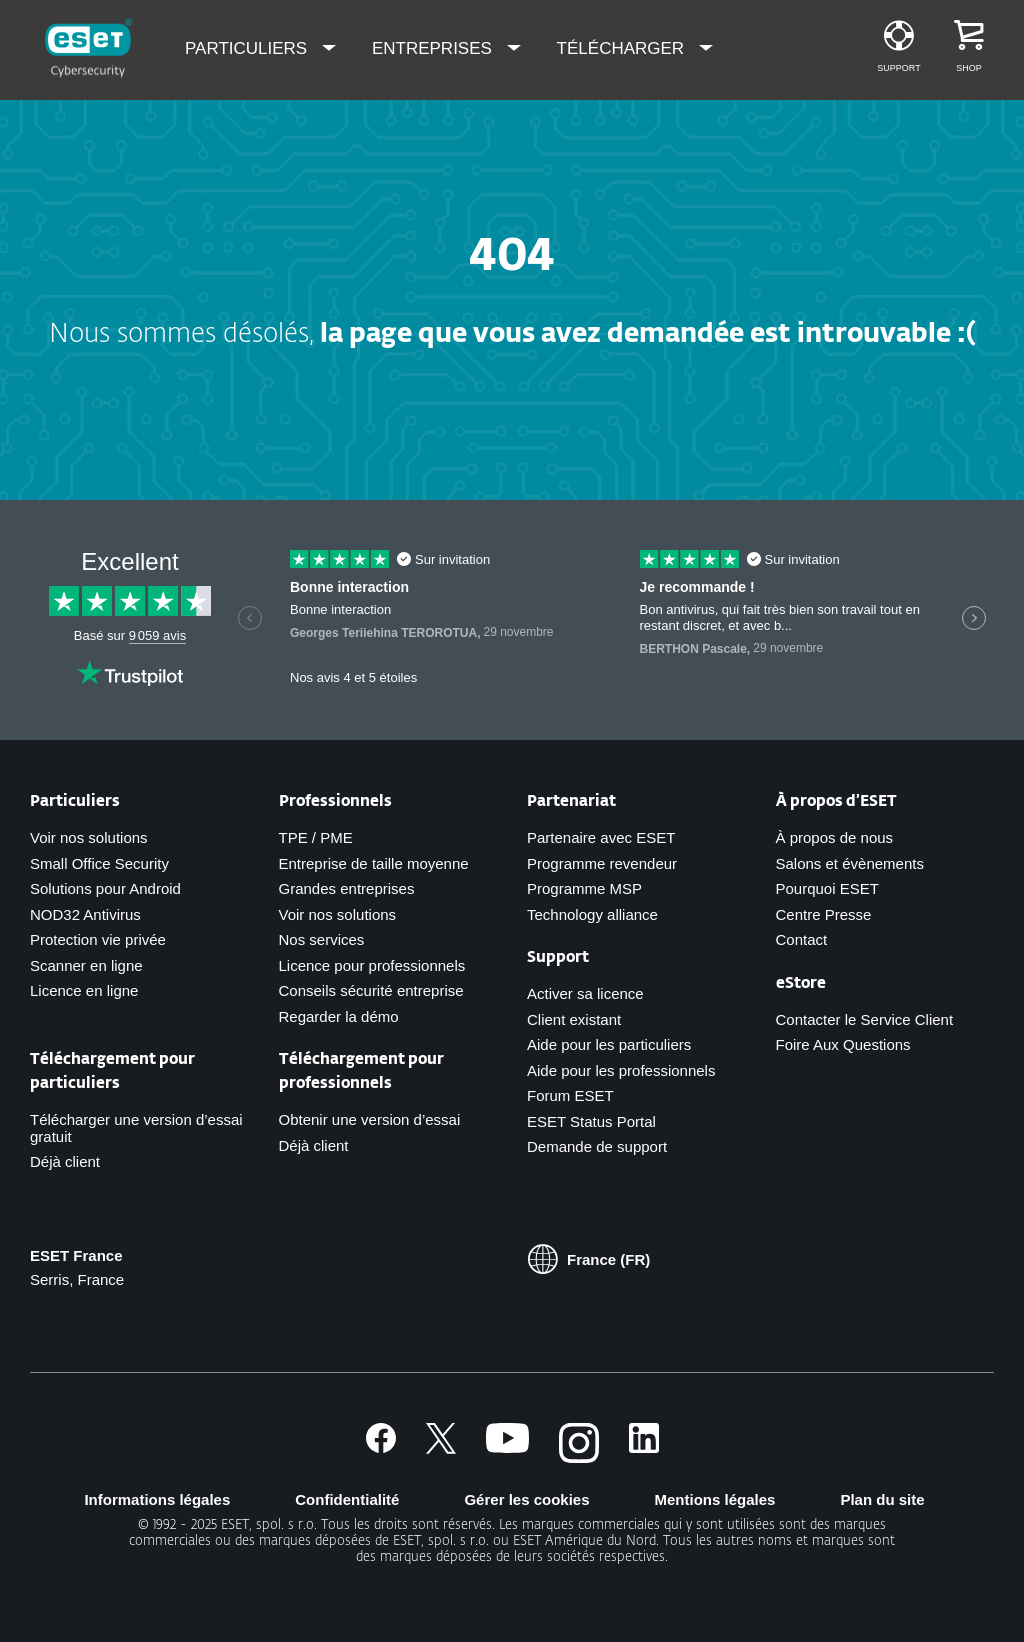  What do you see at coordinates (584, 888) in the screenshot?
I see `Programme MSP` at bounding box center [584, 888].